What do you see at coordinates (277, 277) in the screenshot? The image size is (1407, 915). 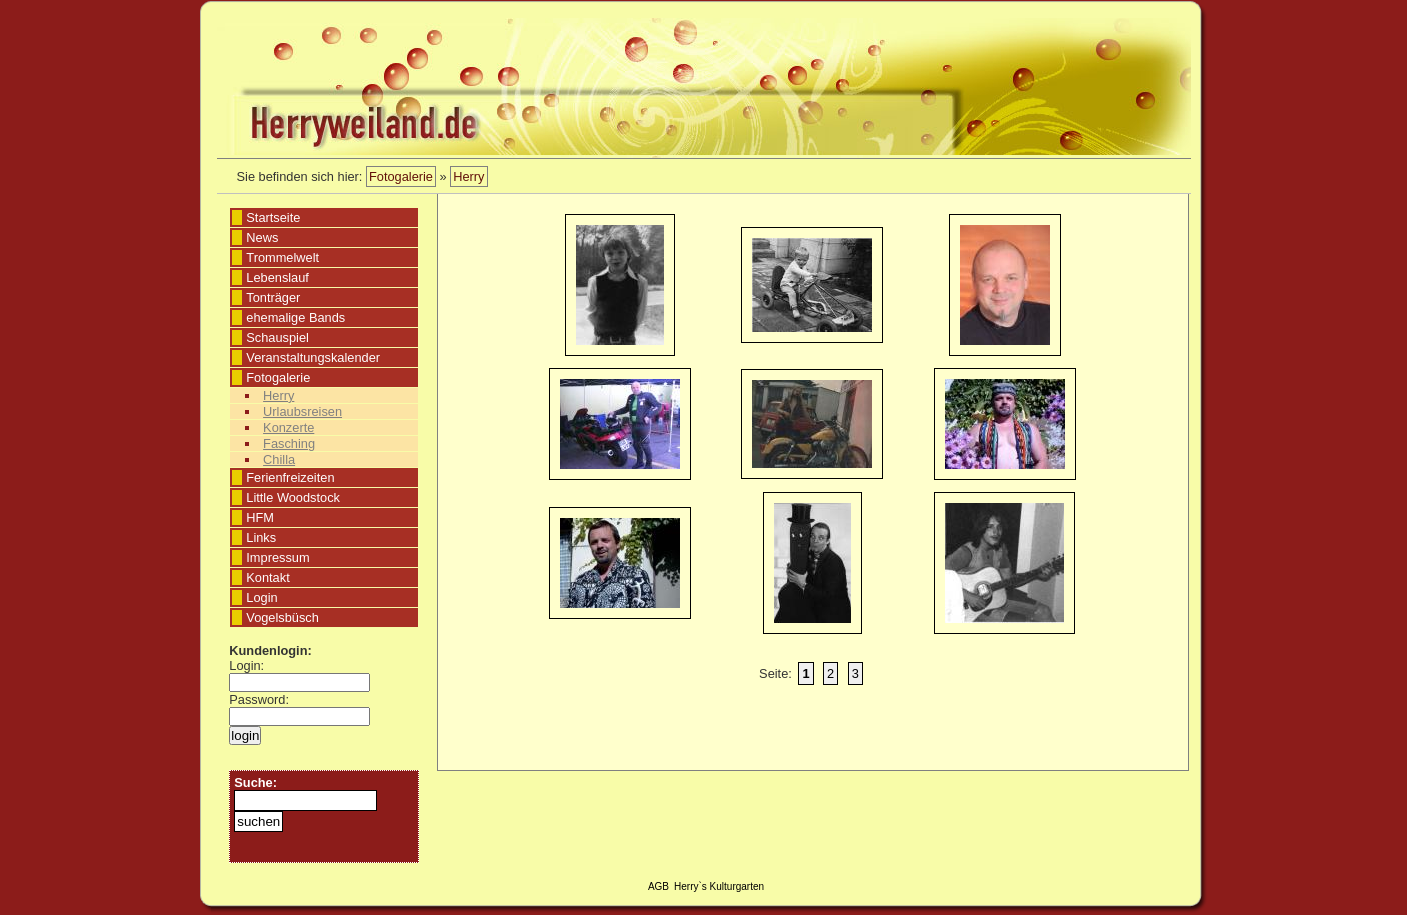 I see `Lebenslauf` at bounding box center [277, 277].